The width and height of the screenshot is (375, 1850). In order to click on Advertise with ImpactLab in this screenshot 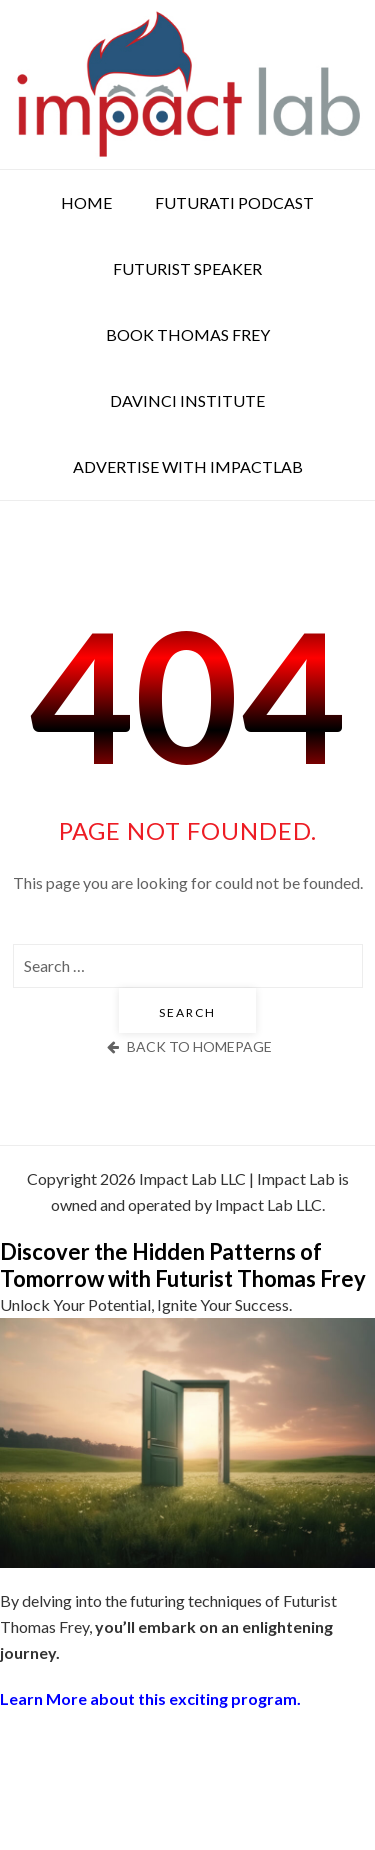, I will do `click(188, 466)`.